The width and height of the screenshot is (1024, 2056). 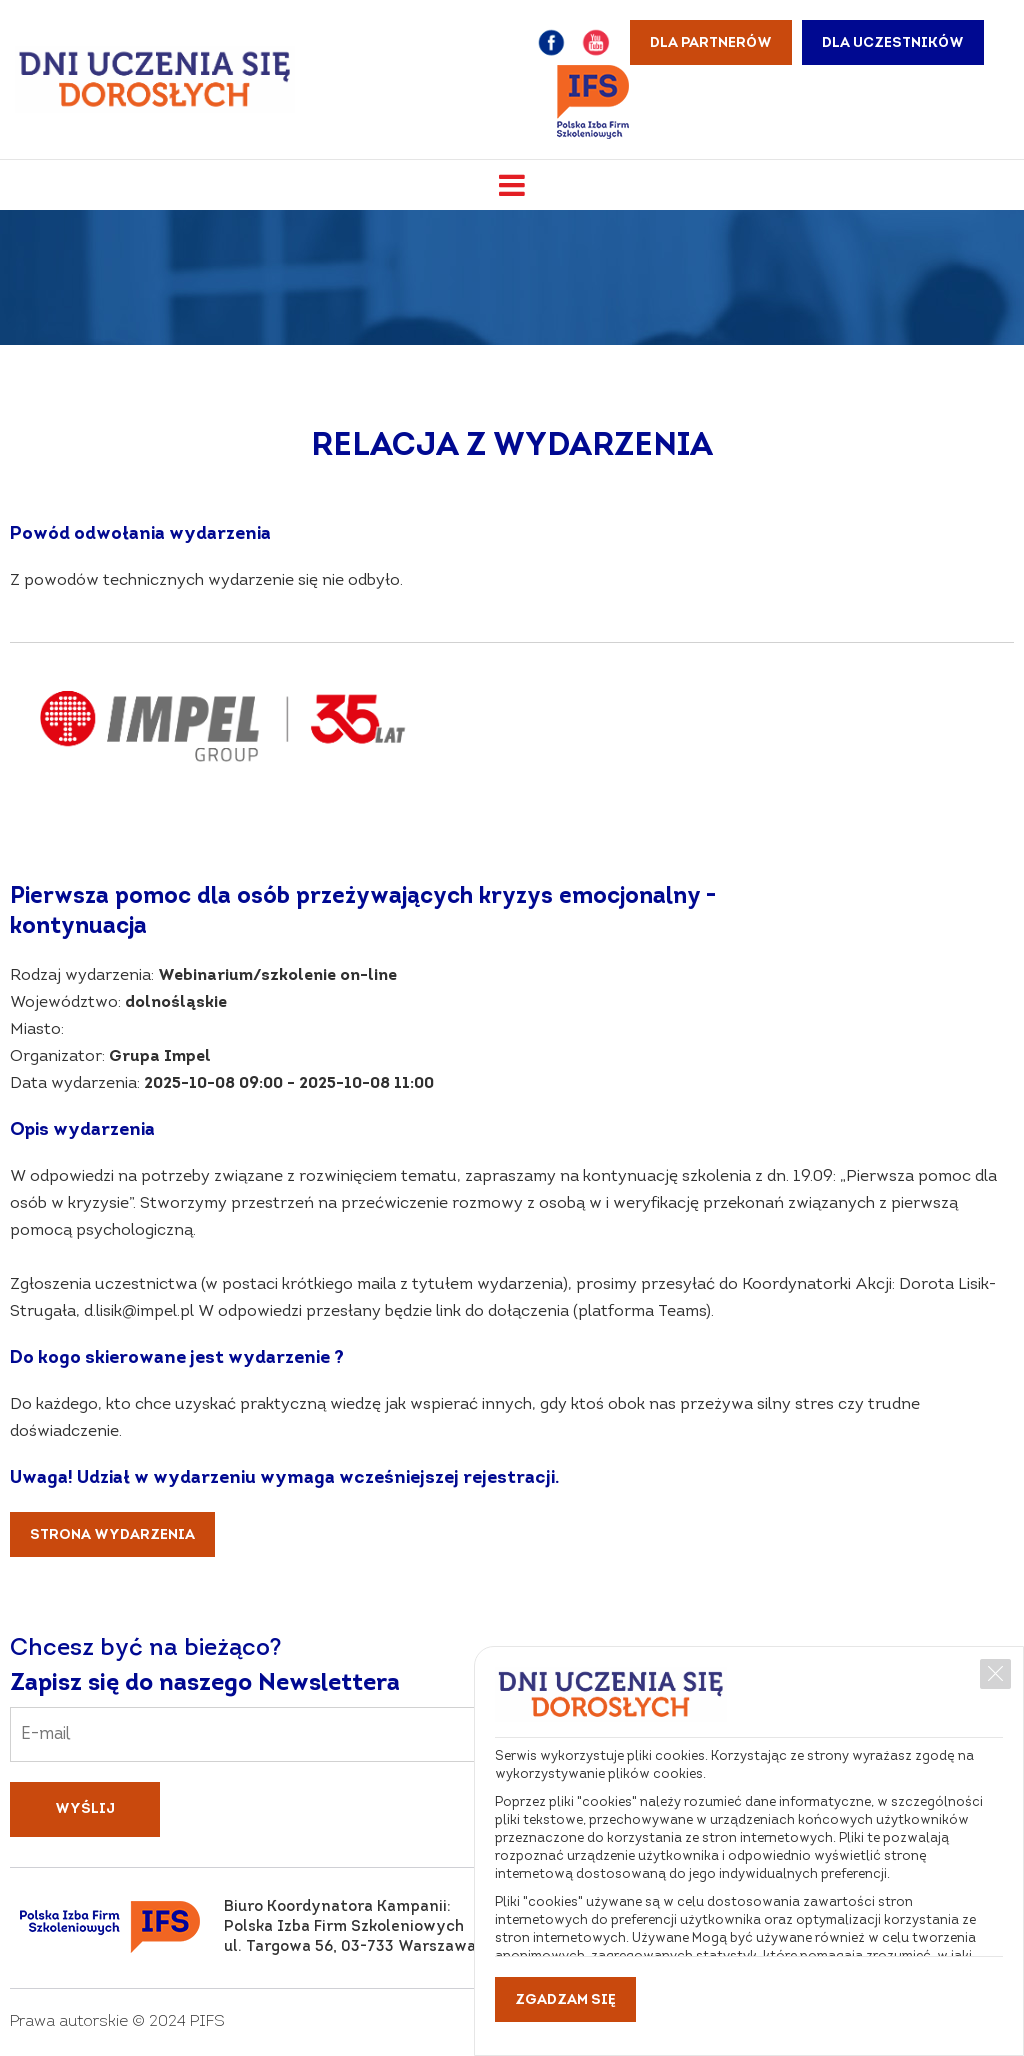 What do you see at coordinates (893, 43) in the screenshot?
I see `Dla uczestników` at bounding box center [893, 43].